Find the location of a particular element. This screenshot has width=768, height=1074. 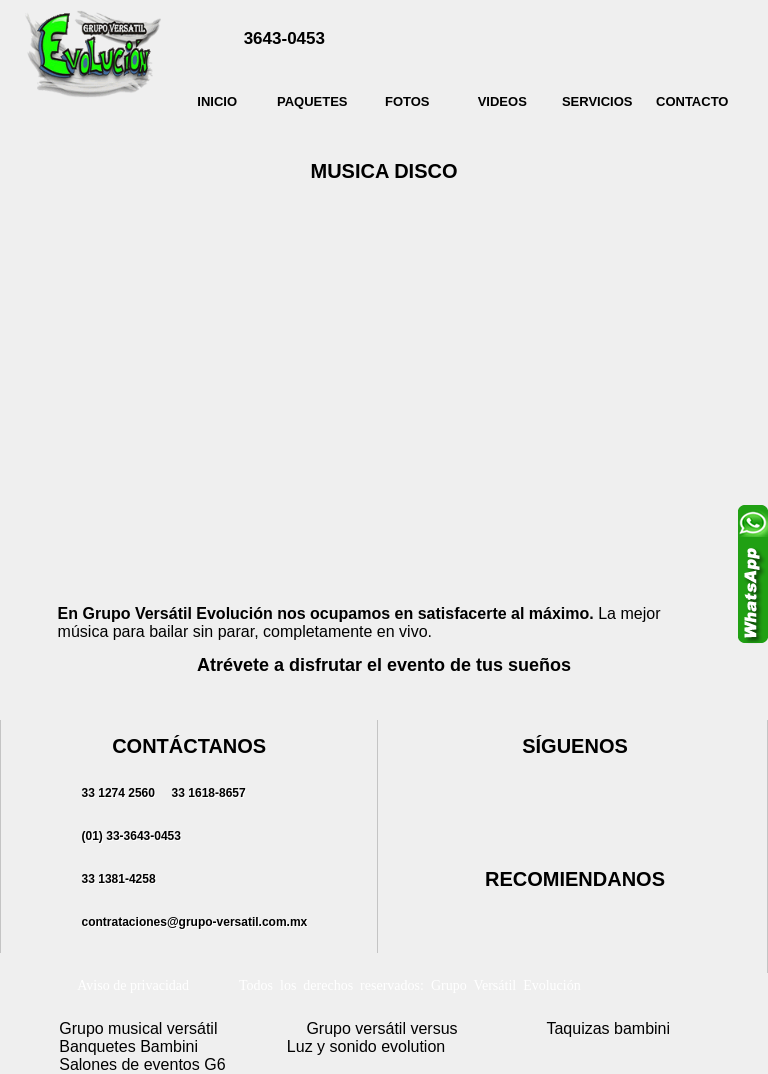

SERVICIOS is located at coordinates (597, 101).